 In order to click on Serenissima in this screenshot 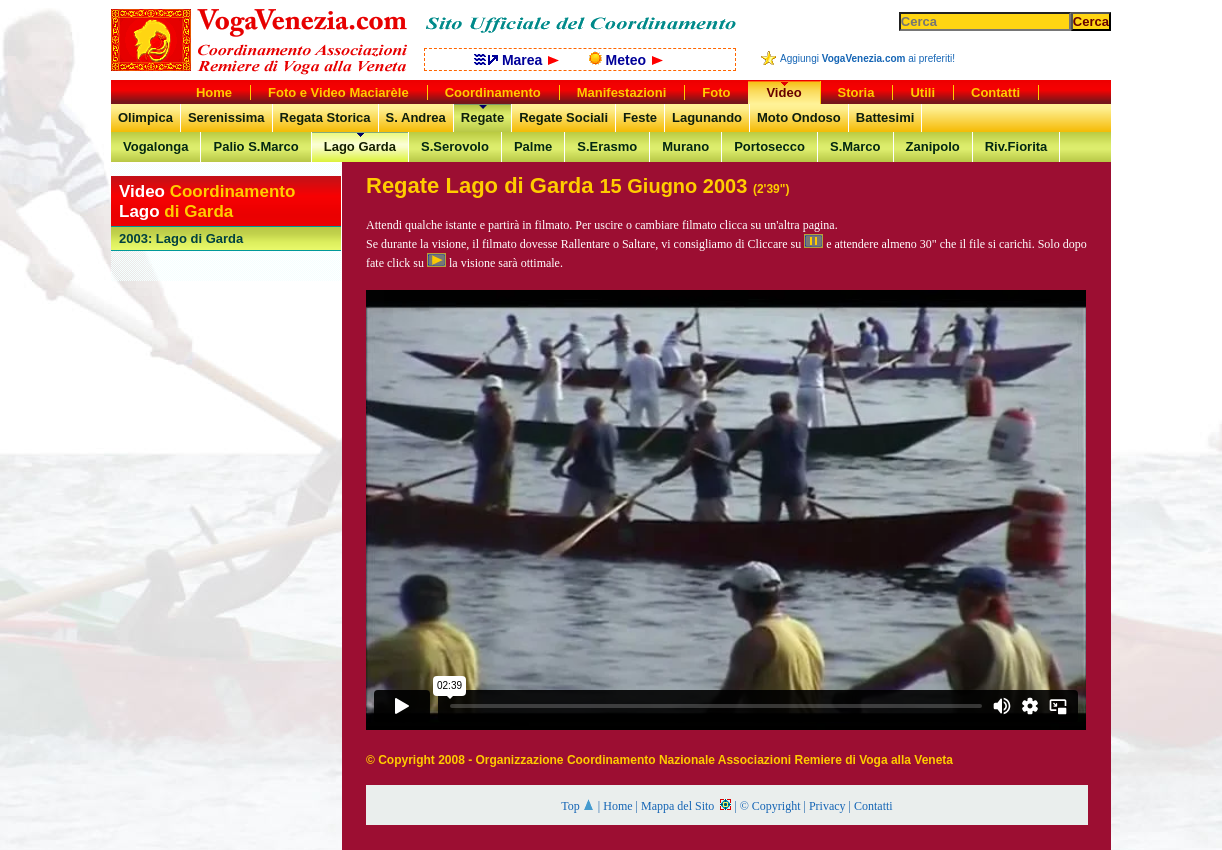, I will do `click(226, 117)`.